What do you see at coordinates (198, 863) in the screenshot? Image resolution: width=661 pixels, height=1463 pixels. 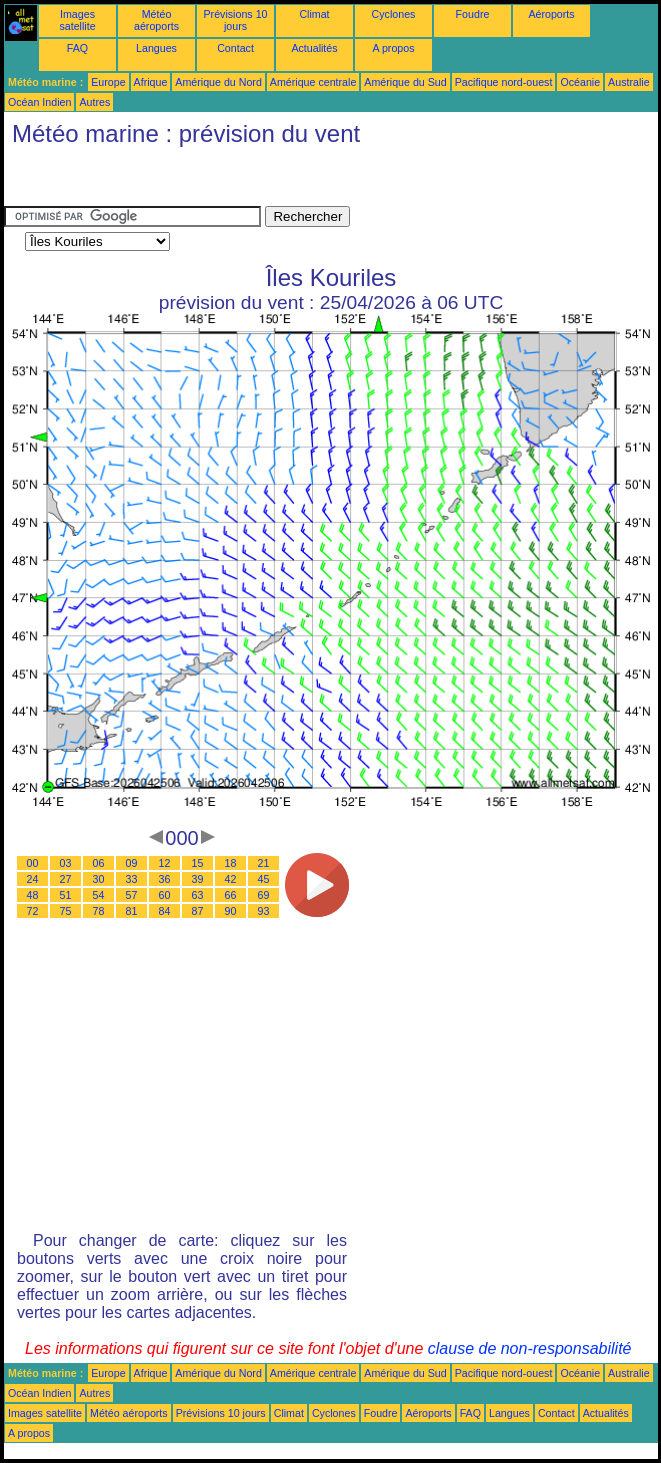 I see `15` at bounding box center [198, 863].